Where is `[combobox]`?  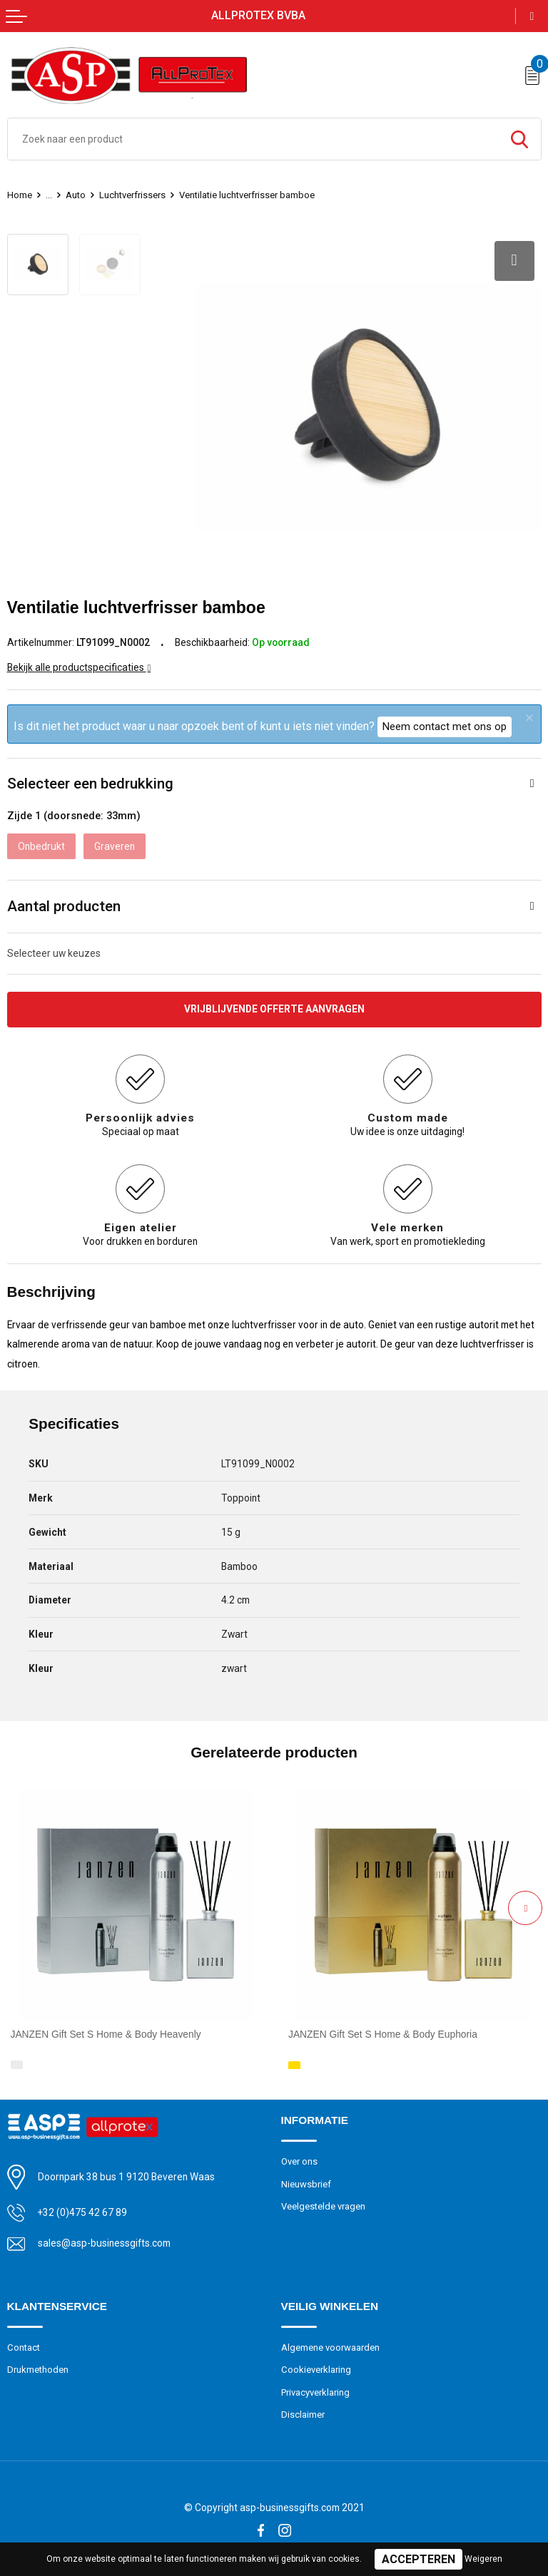 [combobox] is located at coordinates (253, 139).